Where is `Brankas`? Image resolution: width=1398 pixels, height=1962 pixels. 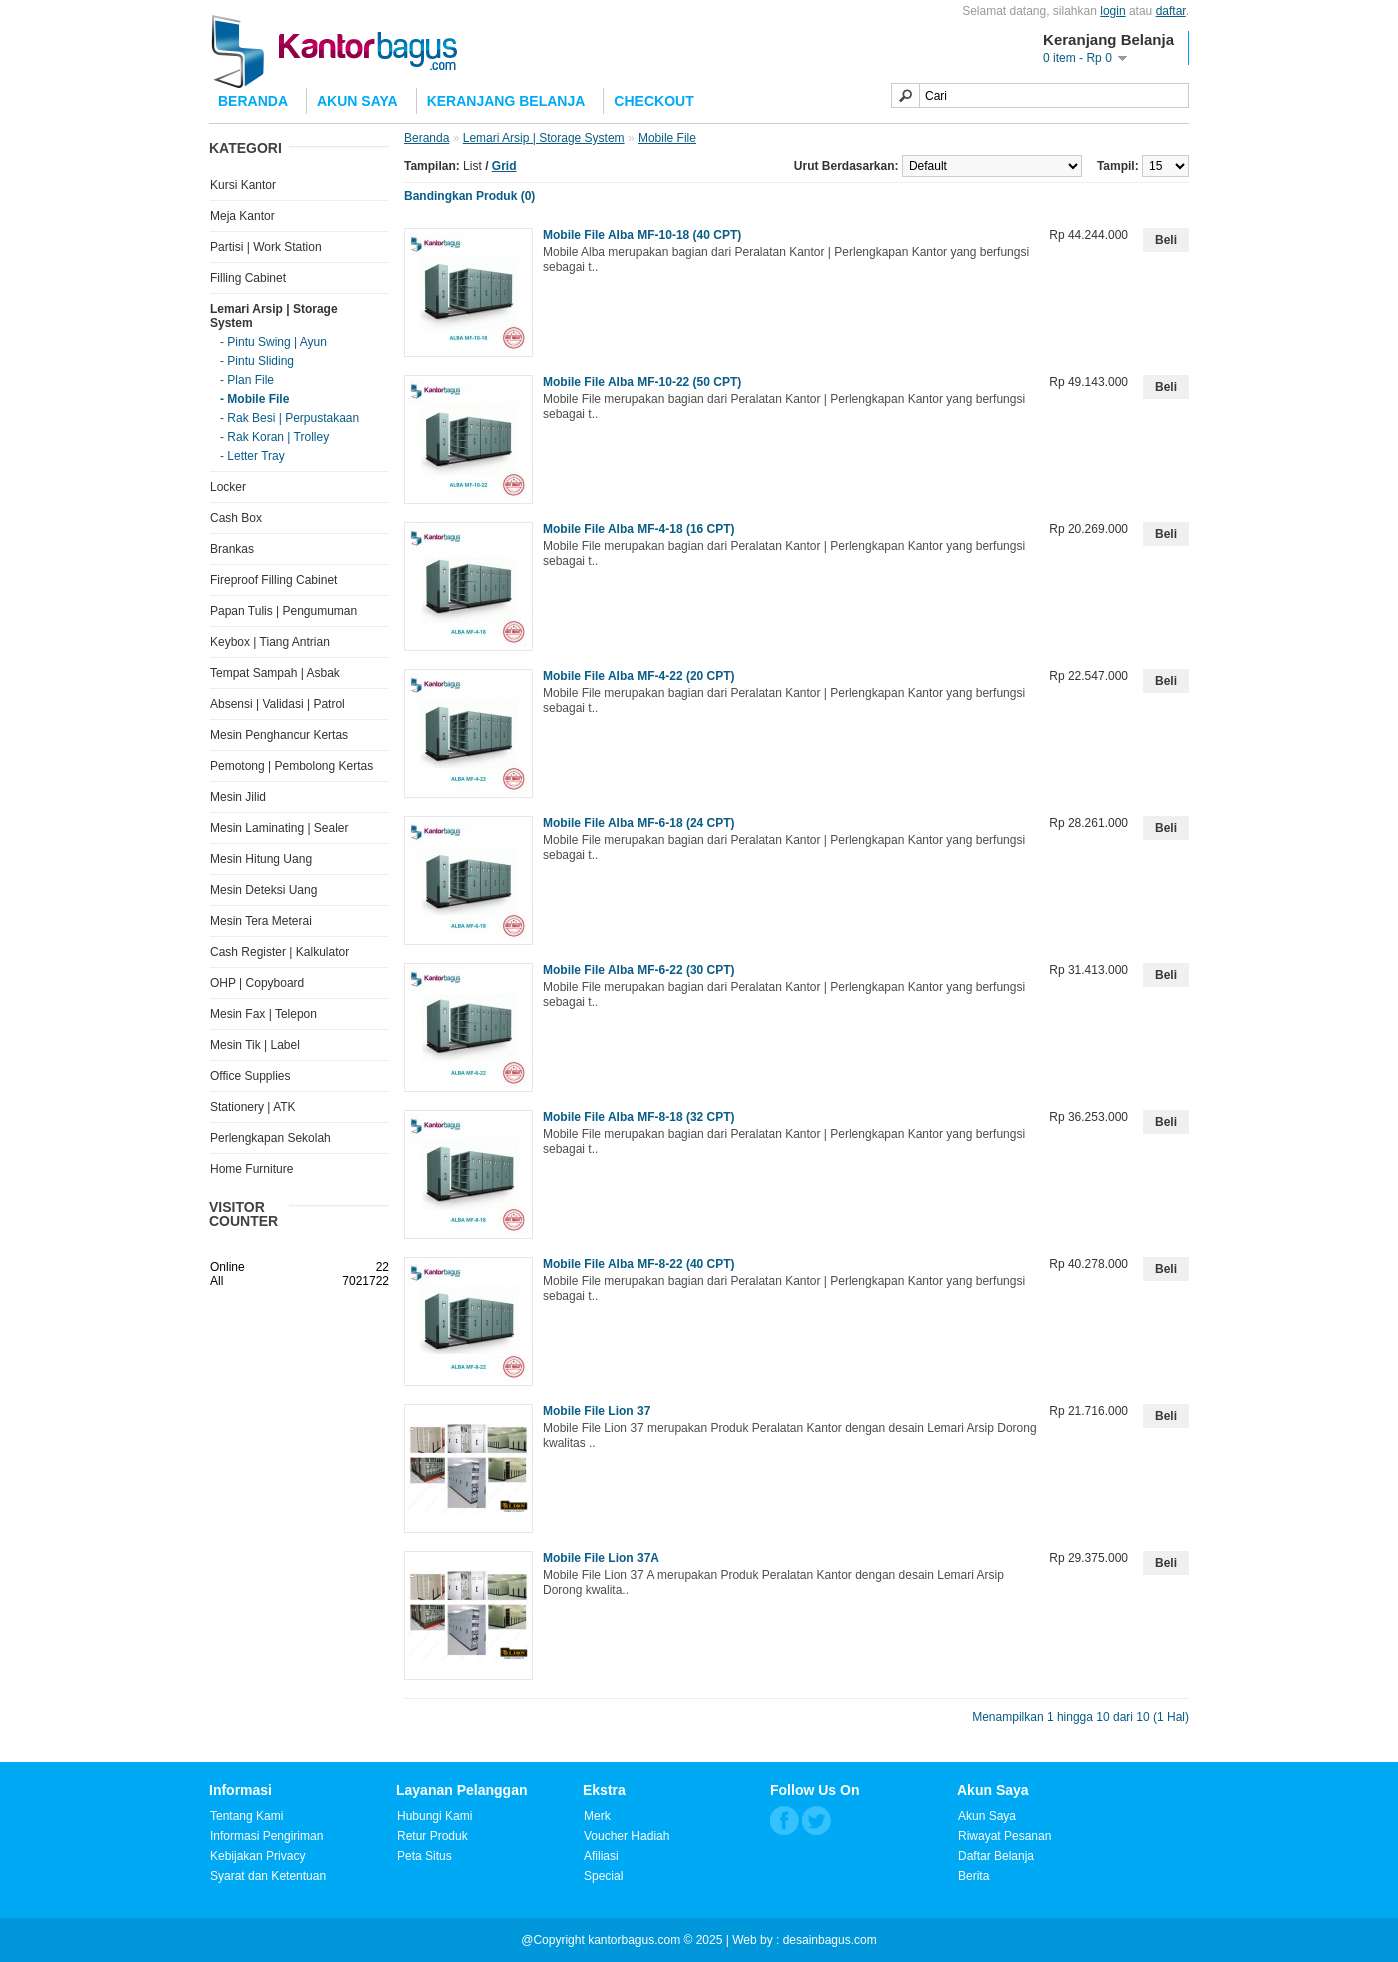 Brankas is located at coordinates (232, 549).